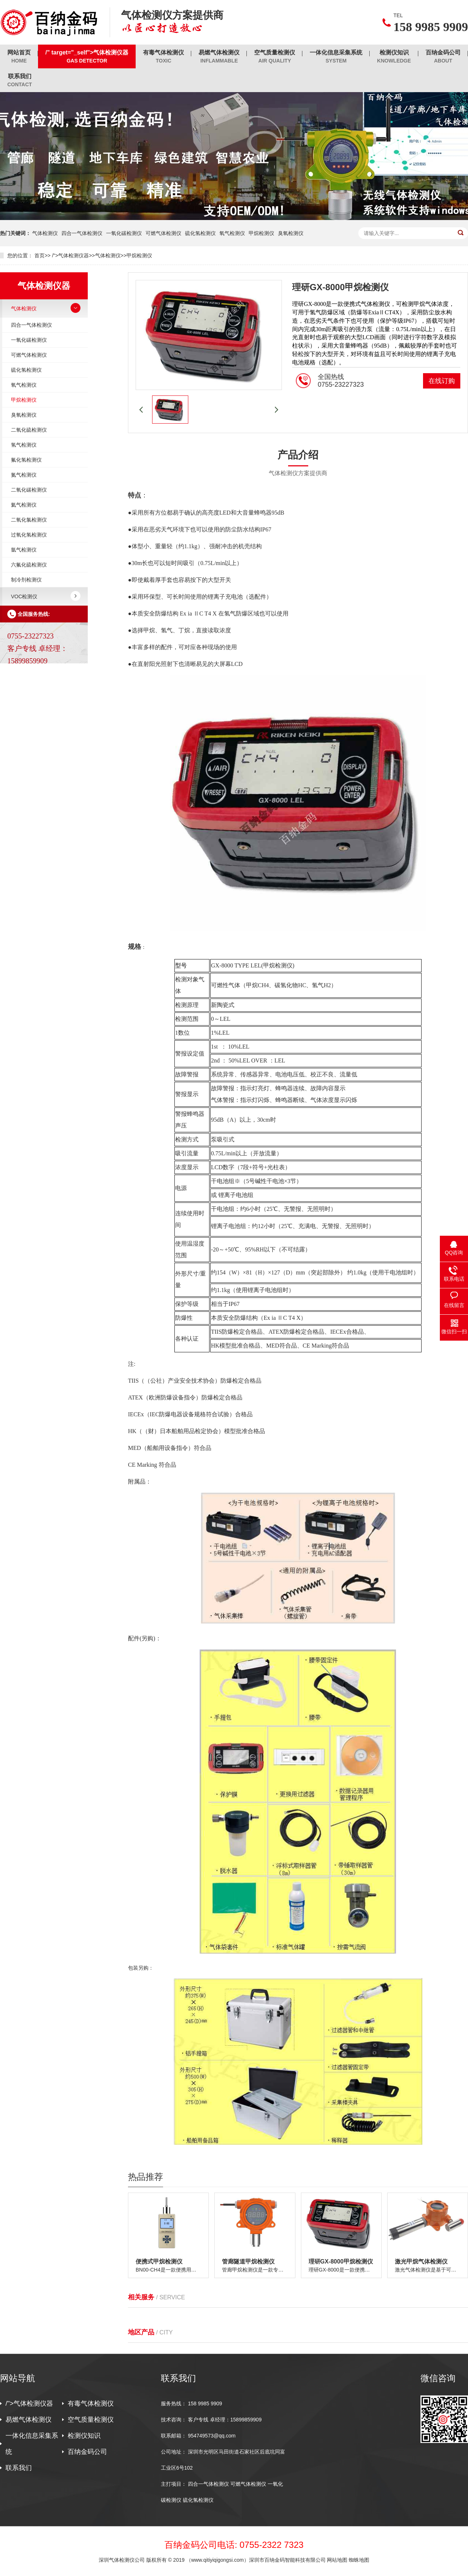  I want to click on 可燃气体检测仪, so click(163, 233).